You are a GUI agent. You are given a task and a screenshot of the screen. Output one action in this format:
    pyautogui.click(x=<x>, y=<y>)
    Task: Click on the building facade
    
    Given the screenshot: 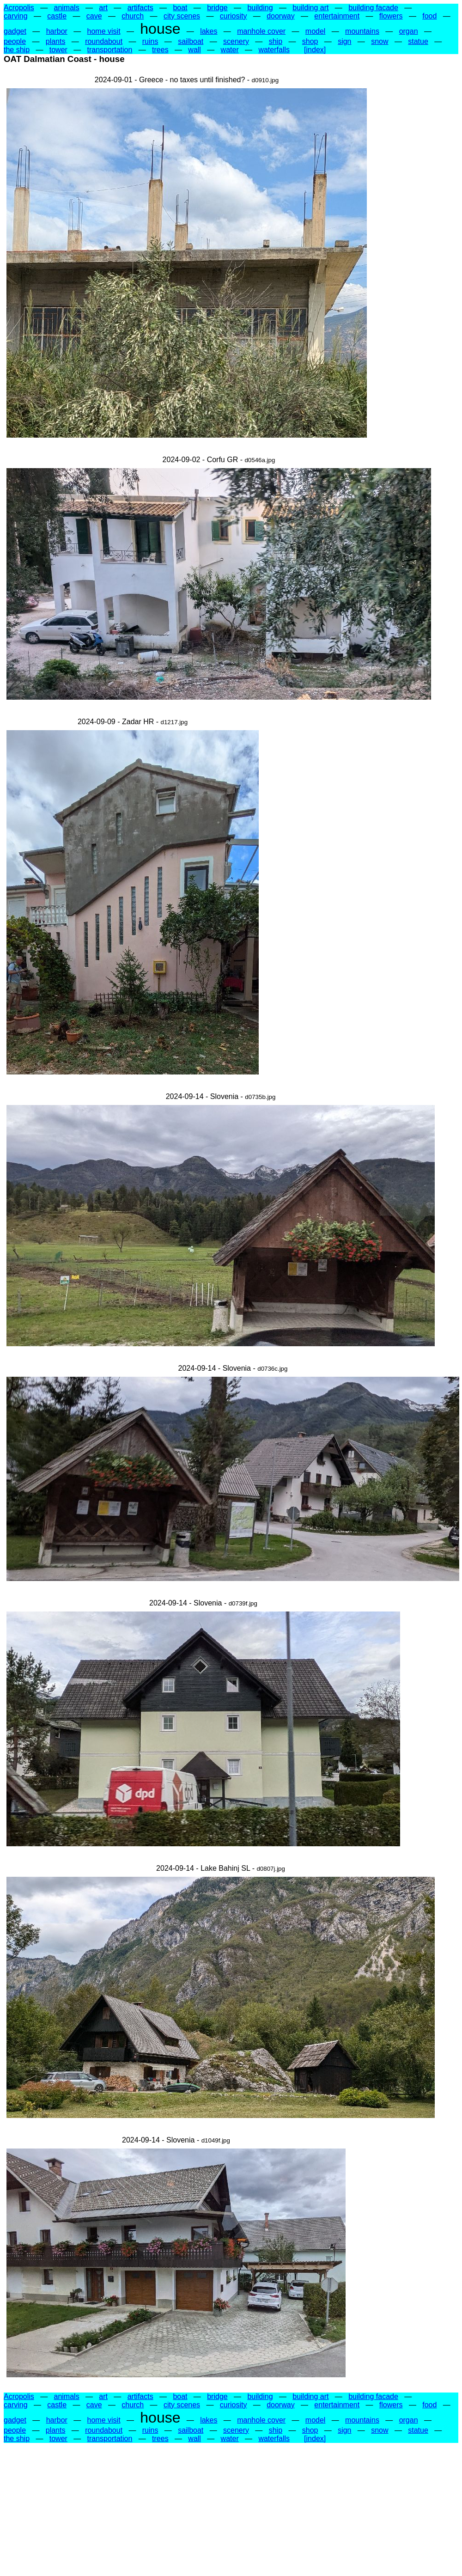 What is the action you would take?
    pyautogui.click(x=373, y=8)
    